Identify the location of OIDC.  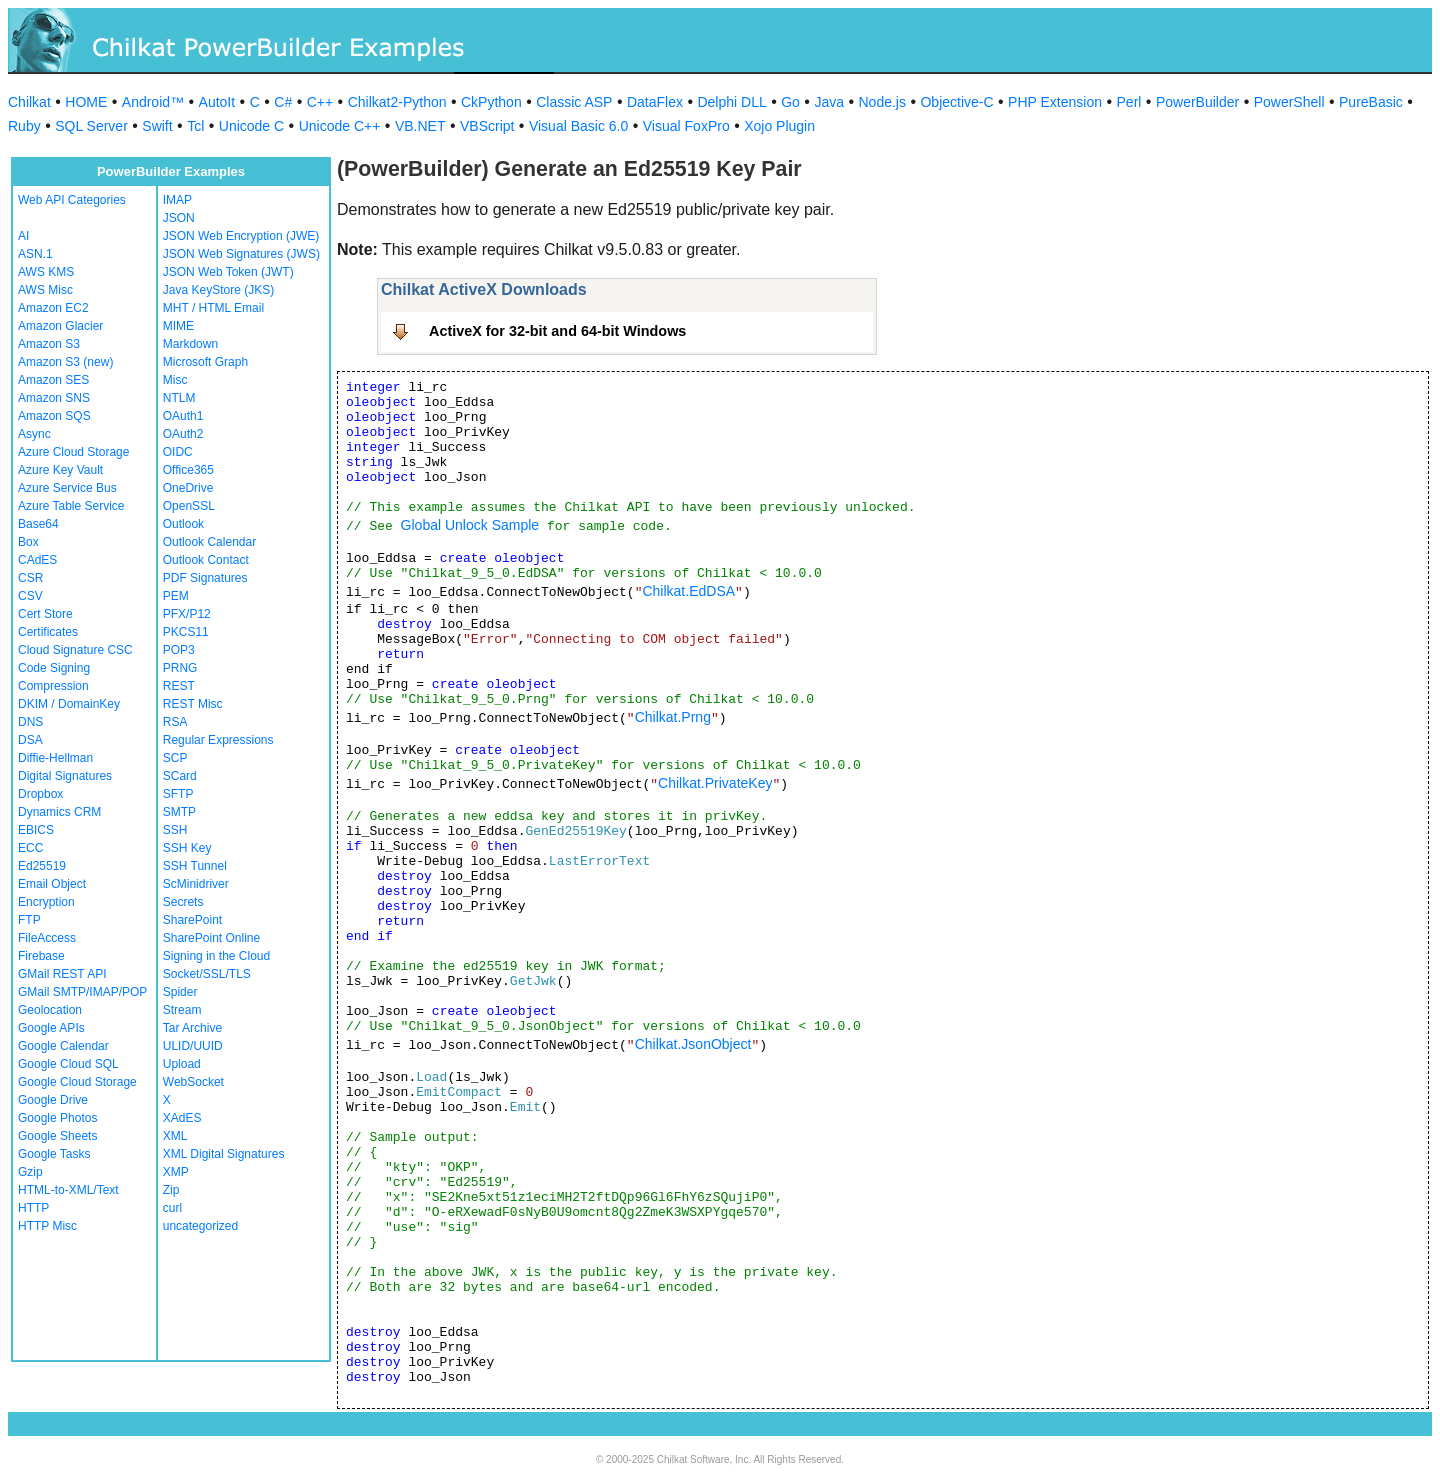
(178, 452).